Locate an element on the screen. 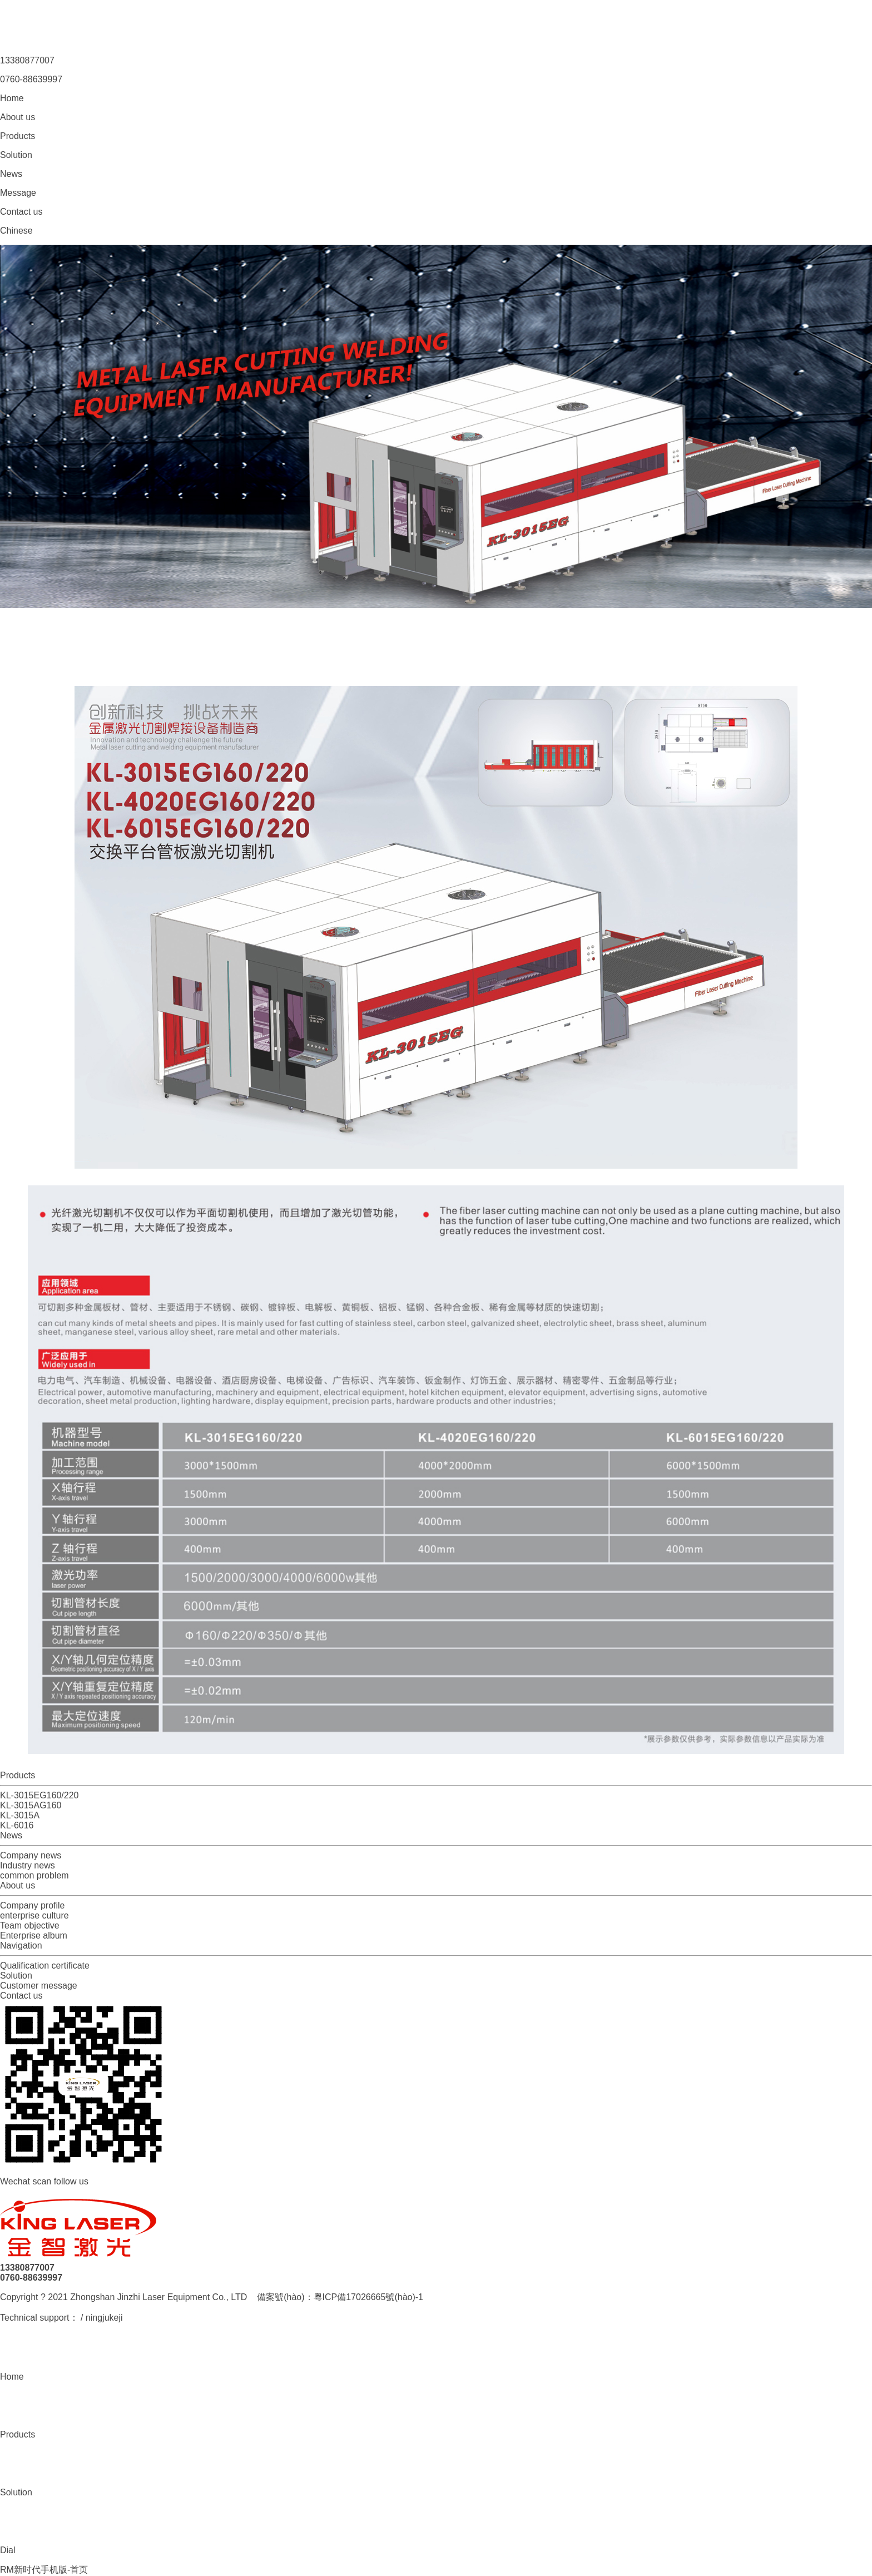 The image size is (872, 2576). enterprise culture is located at coordinates (34, 1915).